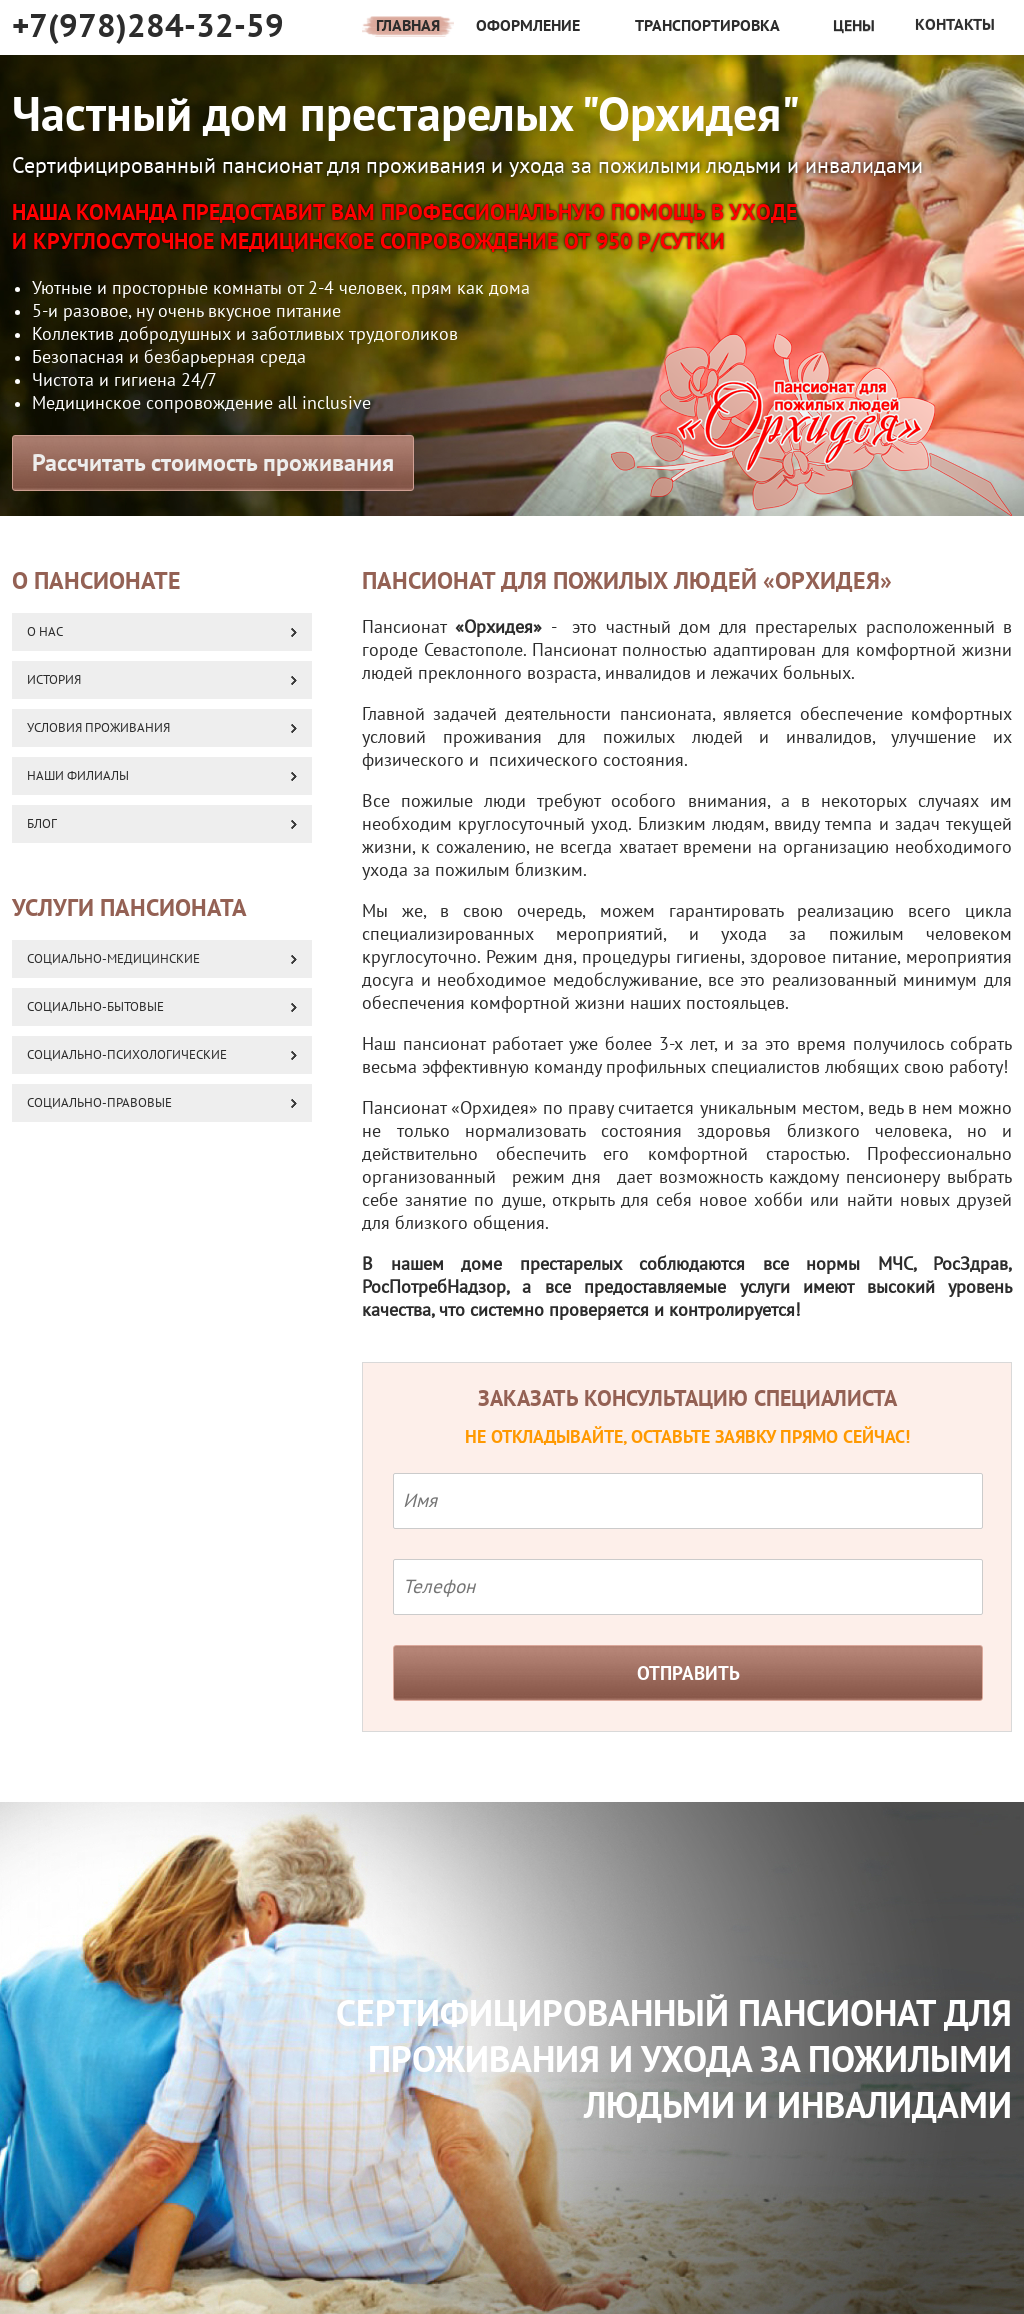 Image resolution: width=1024 pixels, height=2314 pixels. Describe the element at coordinates (113, 959) in the screenshot. I see `Социально-медицинские` at that location.